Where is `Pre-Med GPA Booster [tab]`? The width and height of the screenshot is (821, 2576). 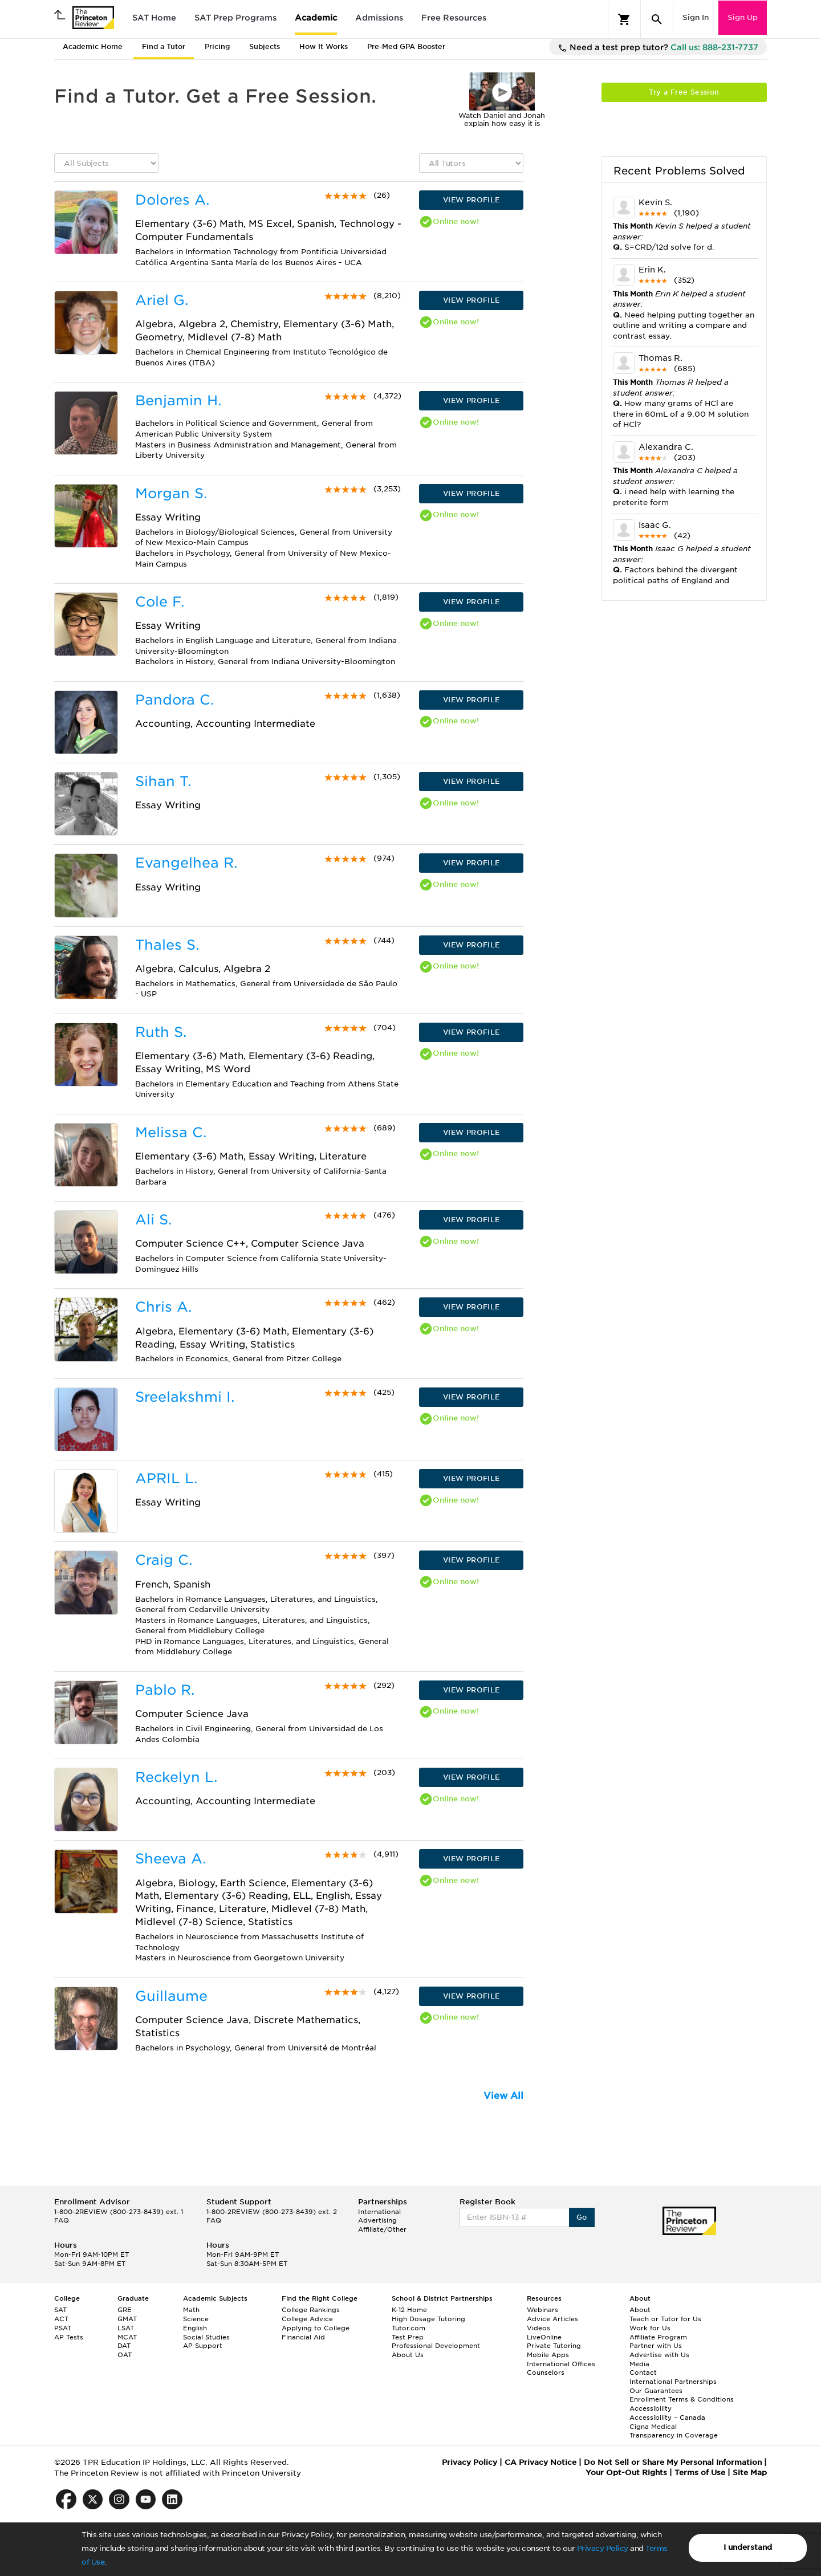 Pre-Med GPA Booster [tab] is located at coordinates (406, 46).